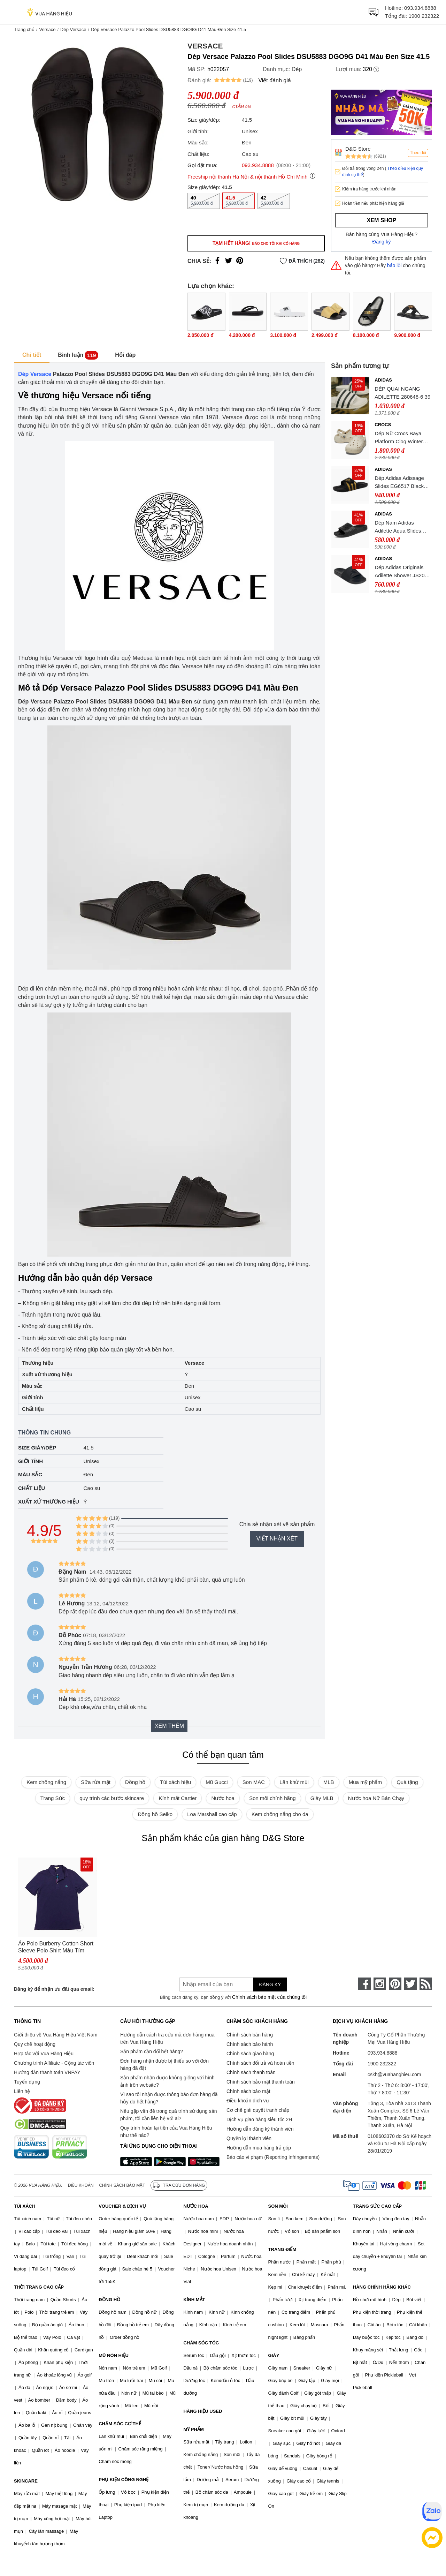  What do you see at coordinates (418, 152) in the screenshot?
I see `Theo dõi` at bounding box center [418, 152].